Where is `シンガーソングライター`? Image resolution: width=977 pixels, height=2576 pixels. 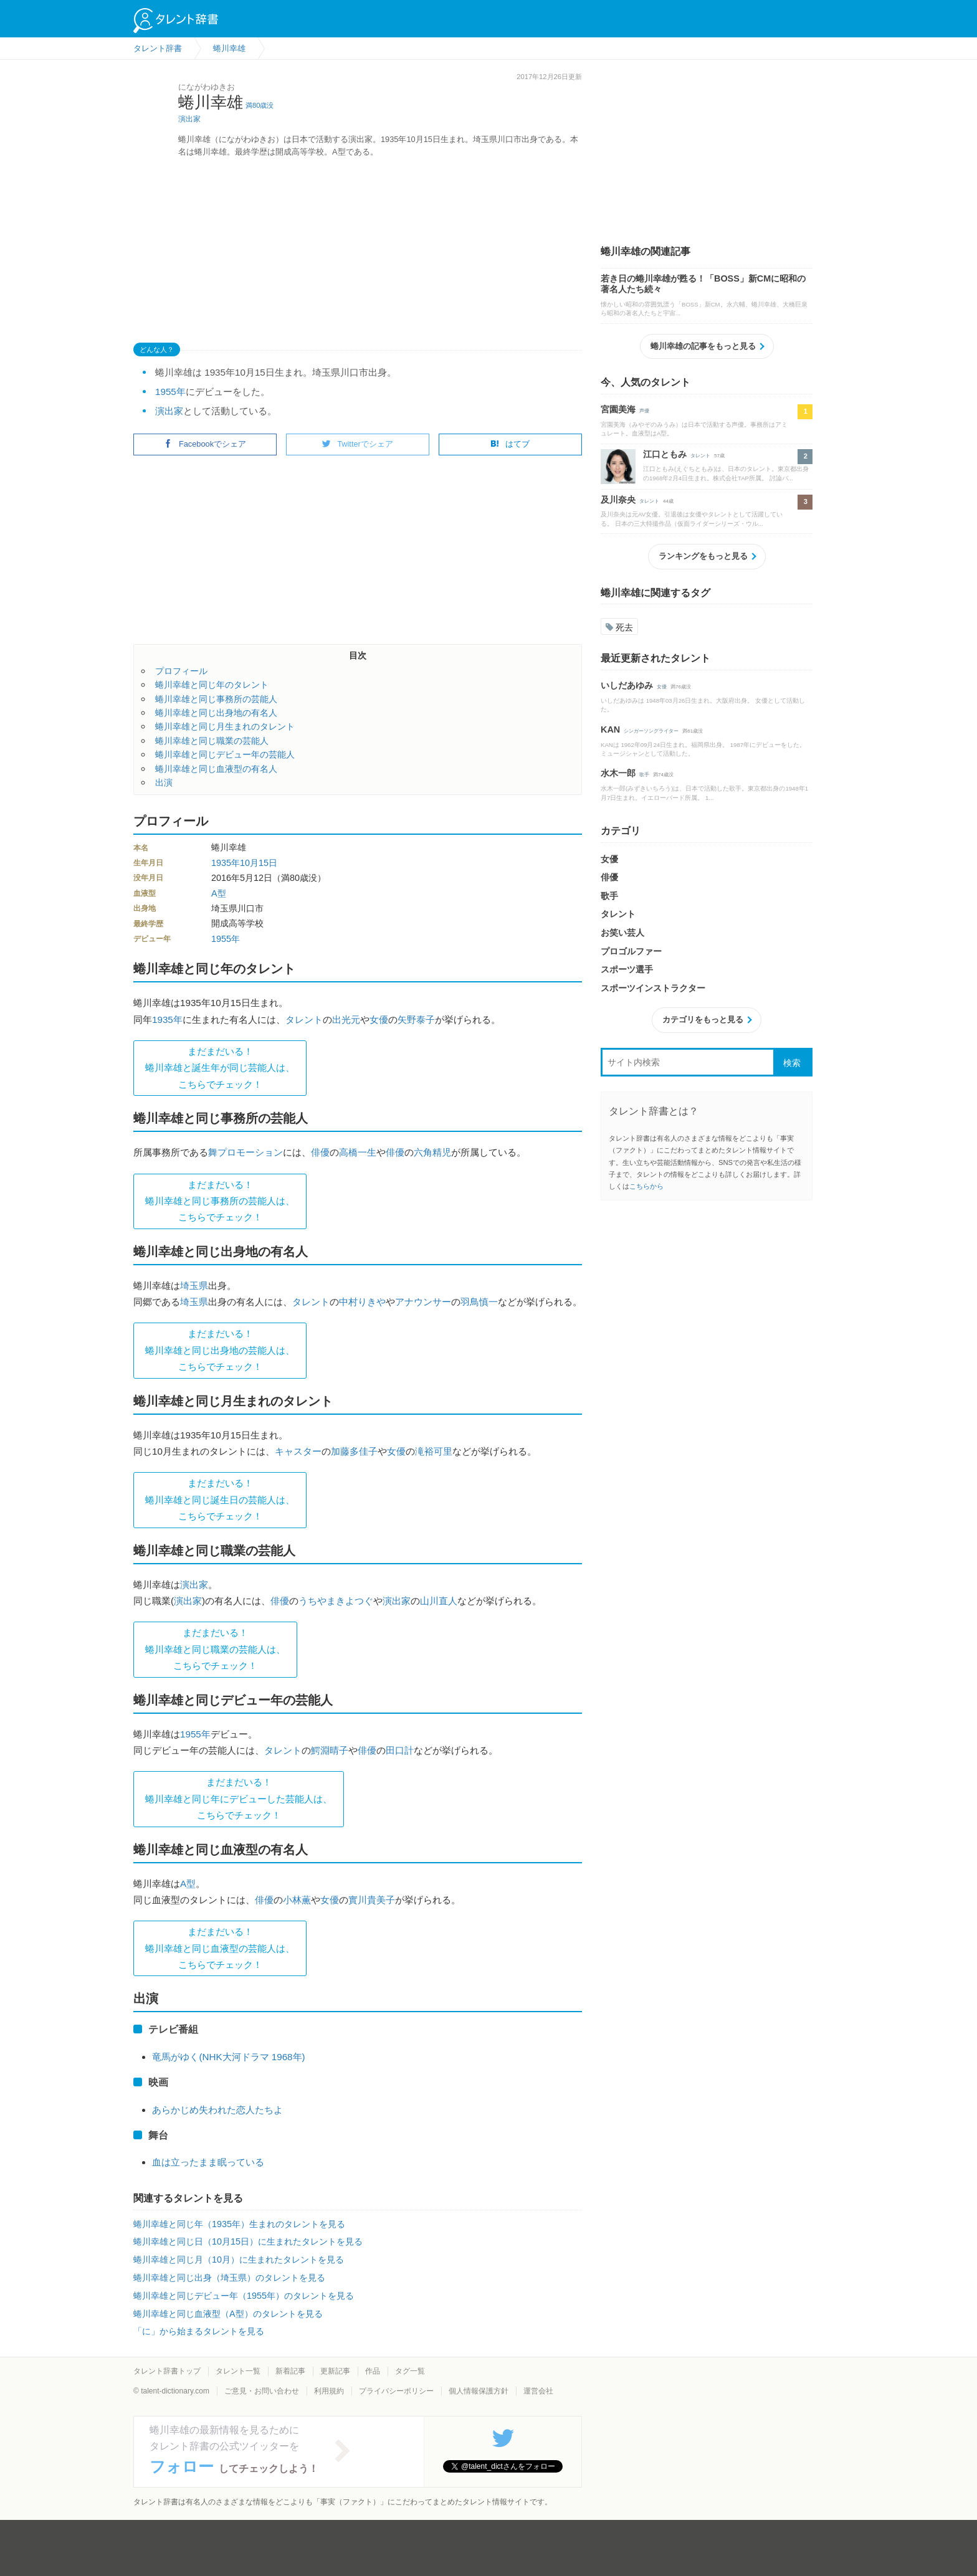 シンガーソングライター is located at coordinates (651, 731).